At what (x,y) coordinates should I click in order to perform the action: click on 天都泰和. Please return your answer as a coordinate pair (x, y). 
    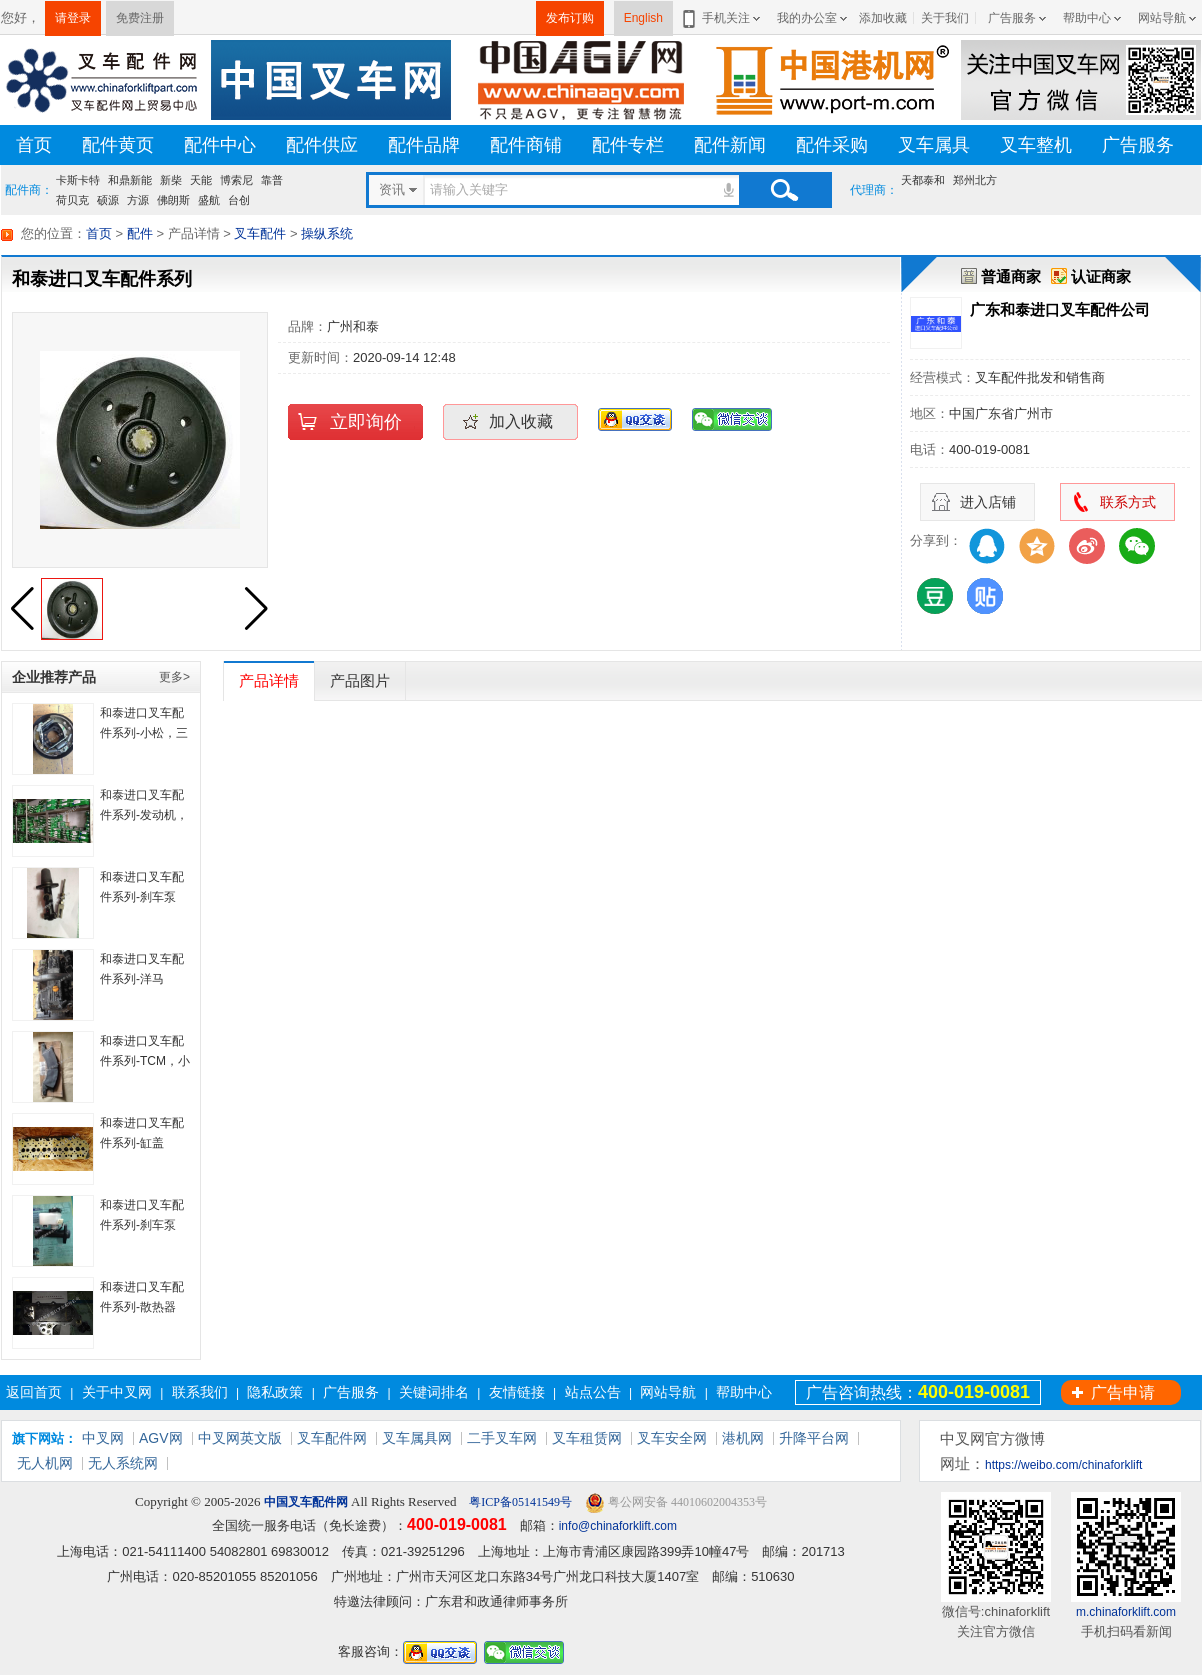
    Looking at the image, I should click on (923, 180).